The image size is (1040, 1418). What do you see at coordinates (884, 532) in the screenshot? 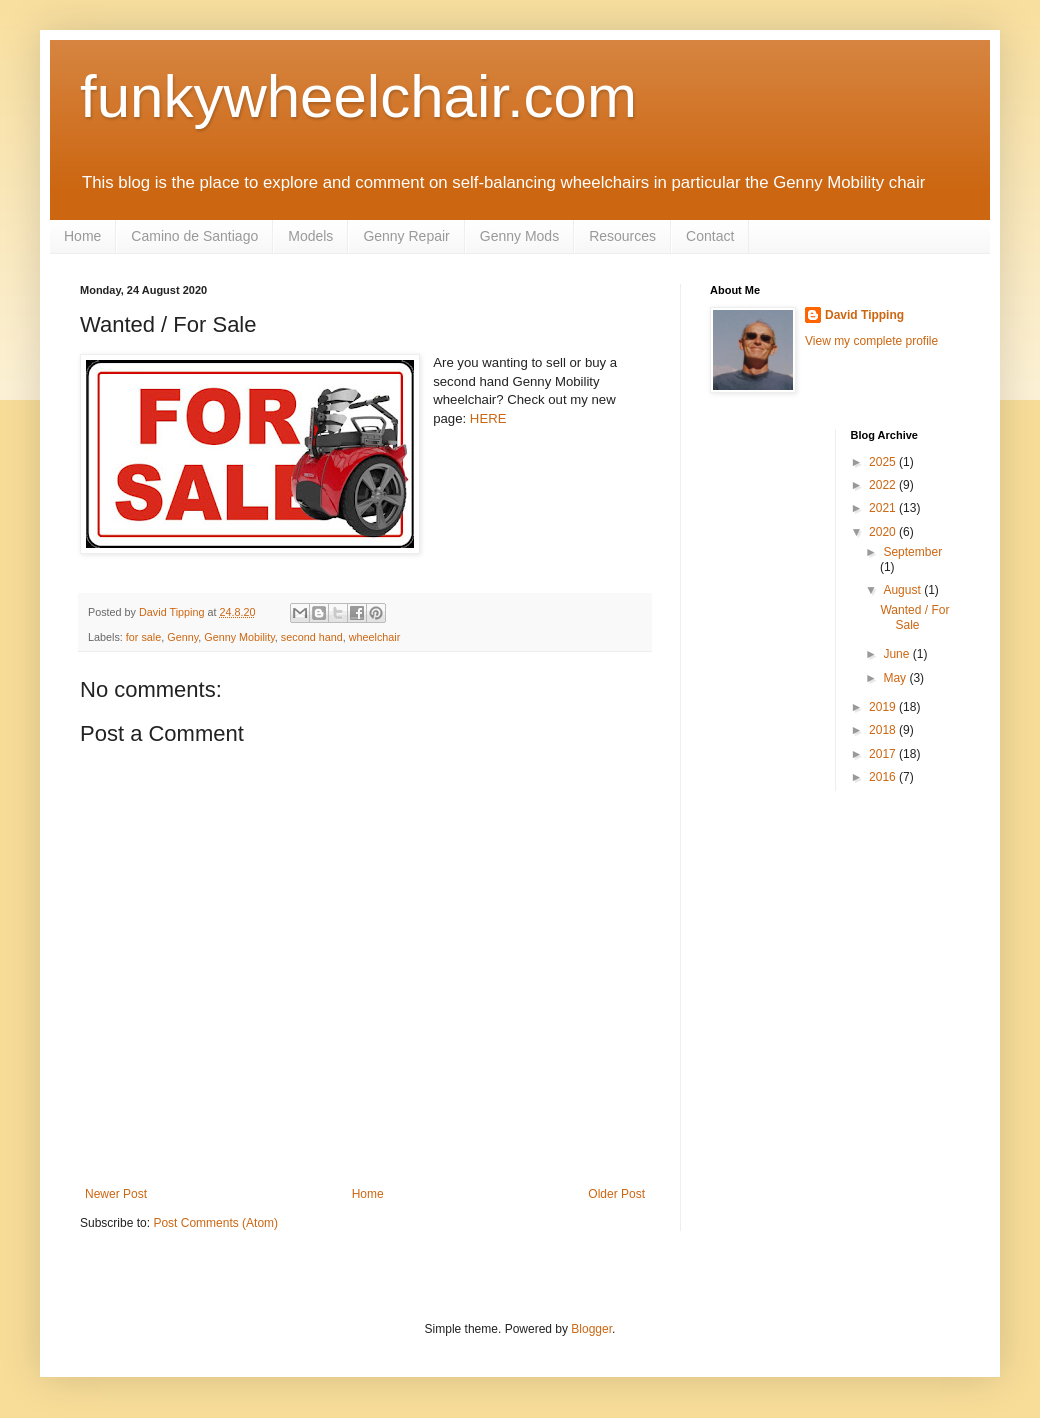
I see `2020` at bounding box center [884, 532].